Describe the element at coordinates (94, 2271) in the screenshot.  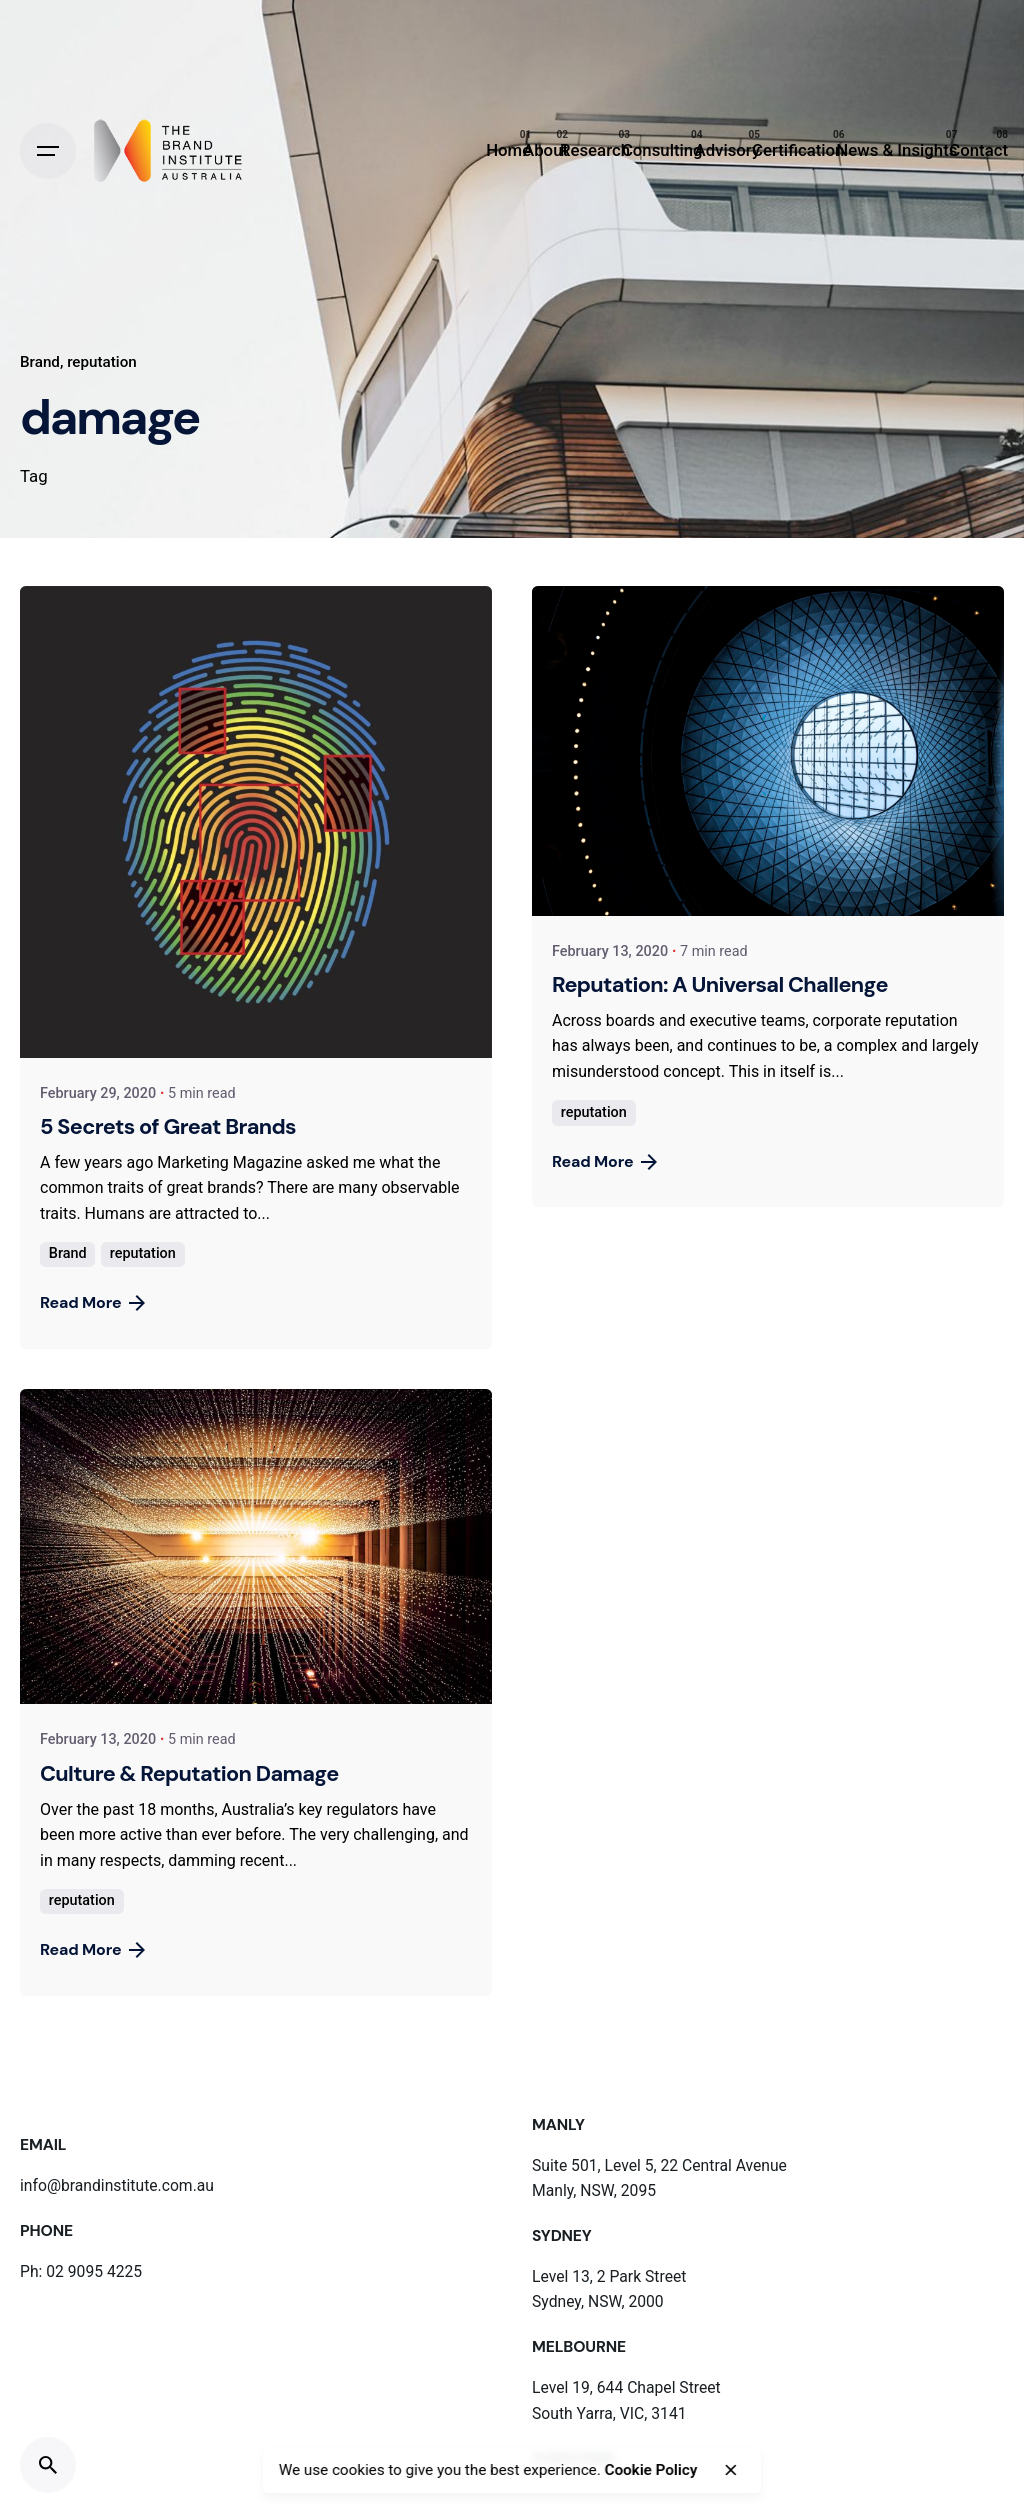
I see `02 9095 4225` at that location.